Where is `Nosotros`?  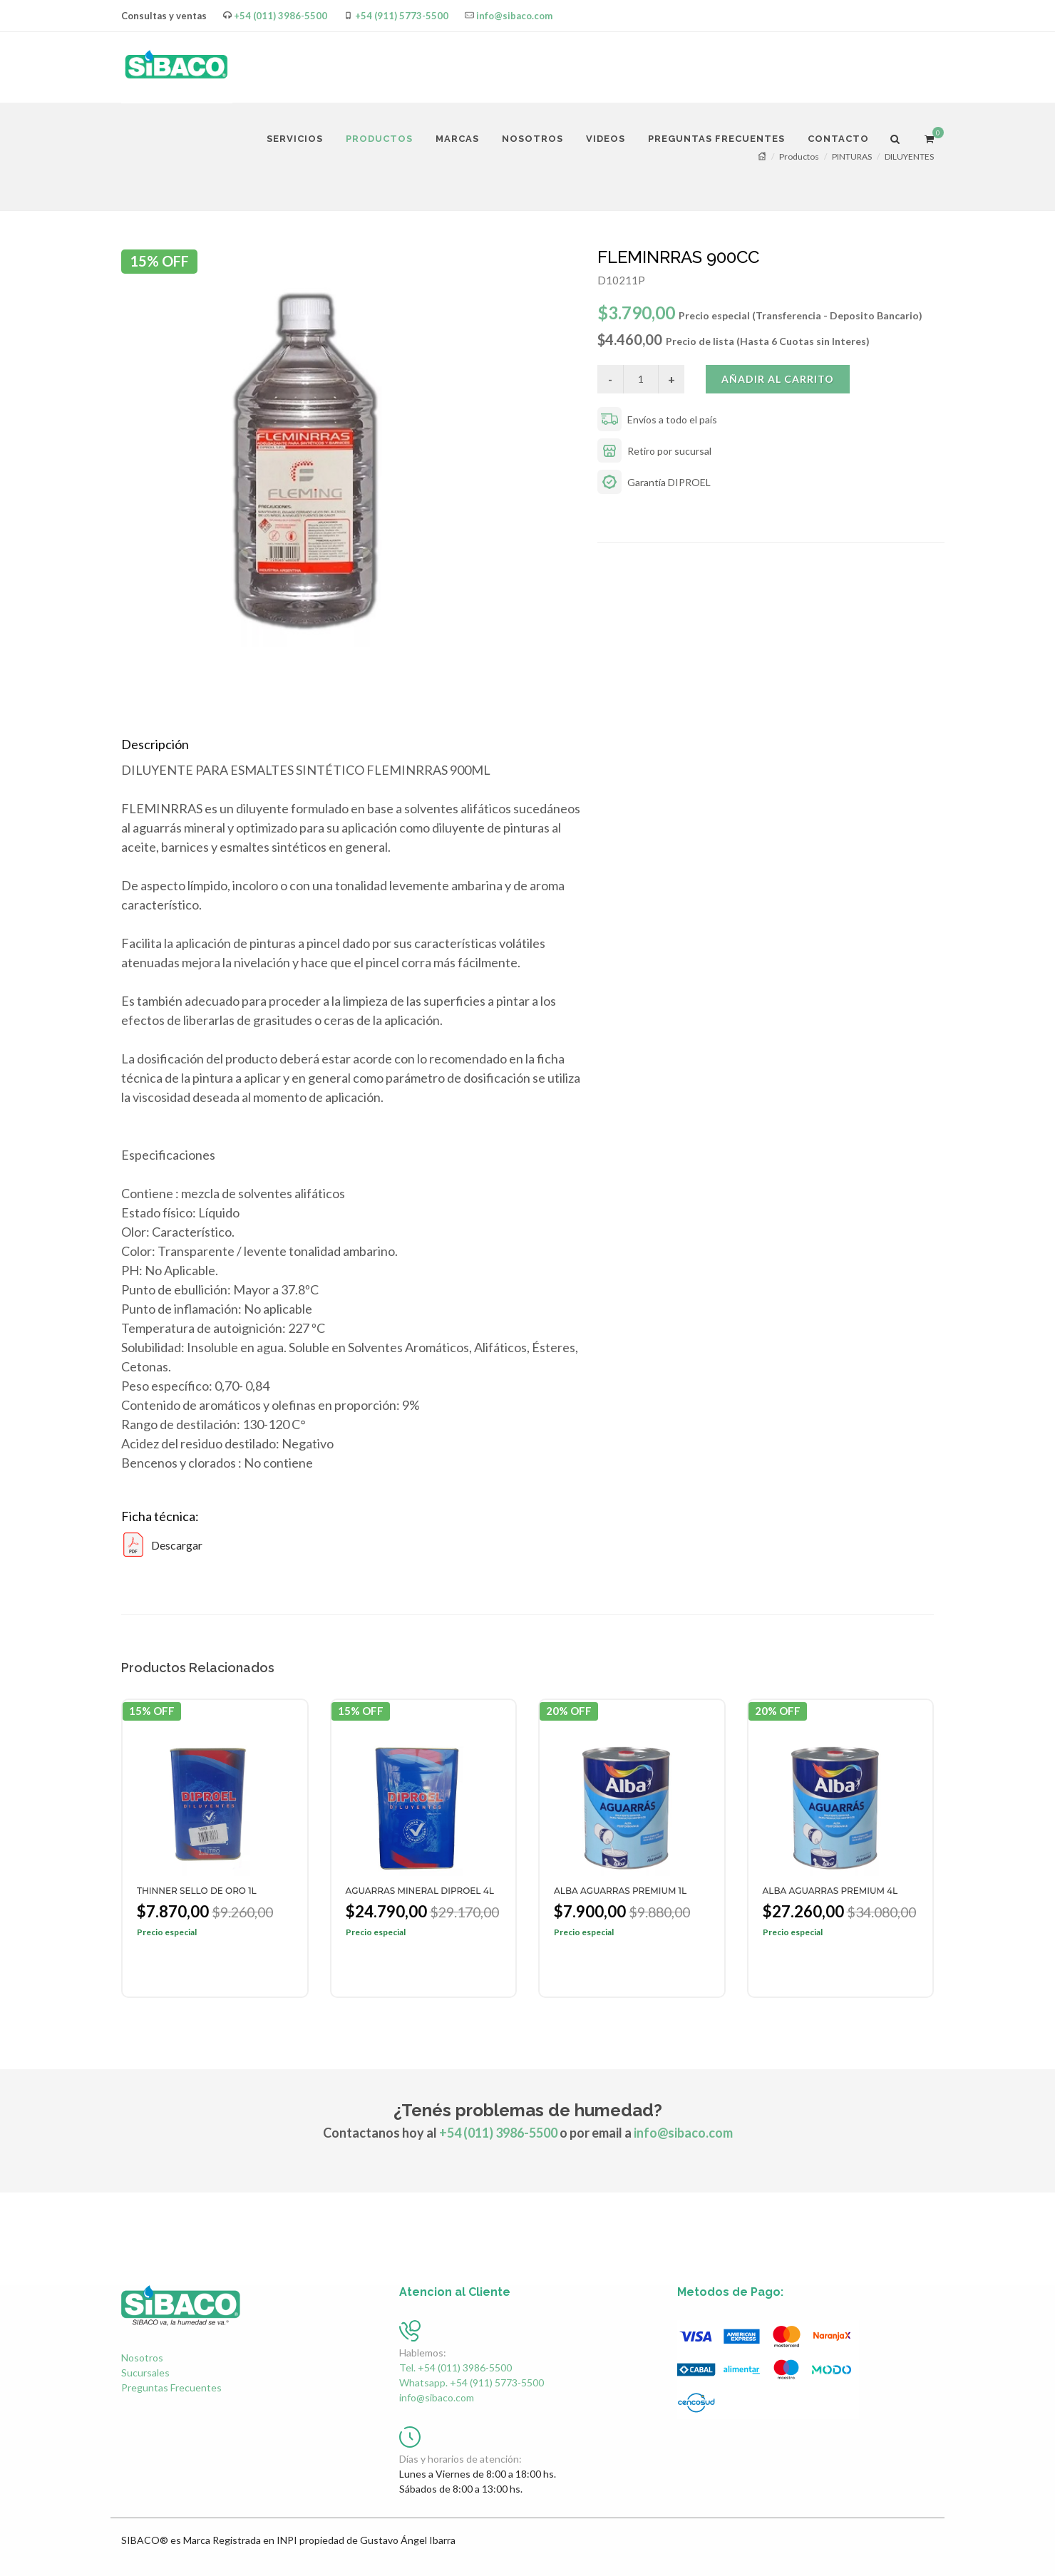 Nosotros is located at coordinates (142, 2357).